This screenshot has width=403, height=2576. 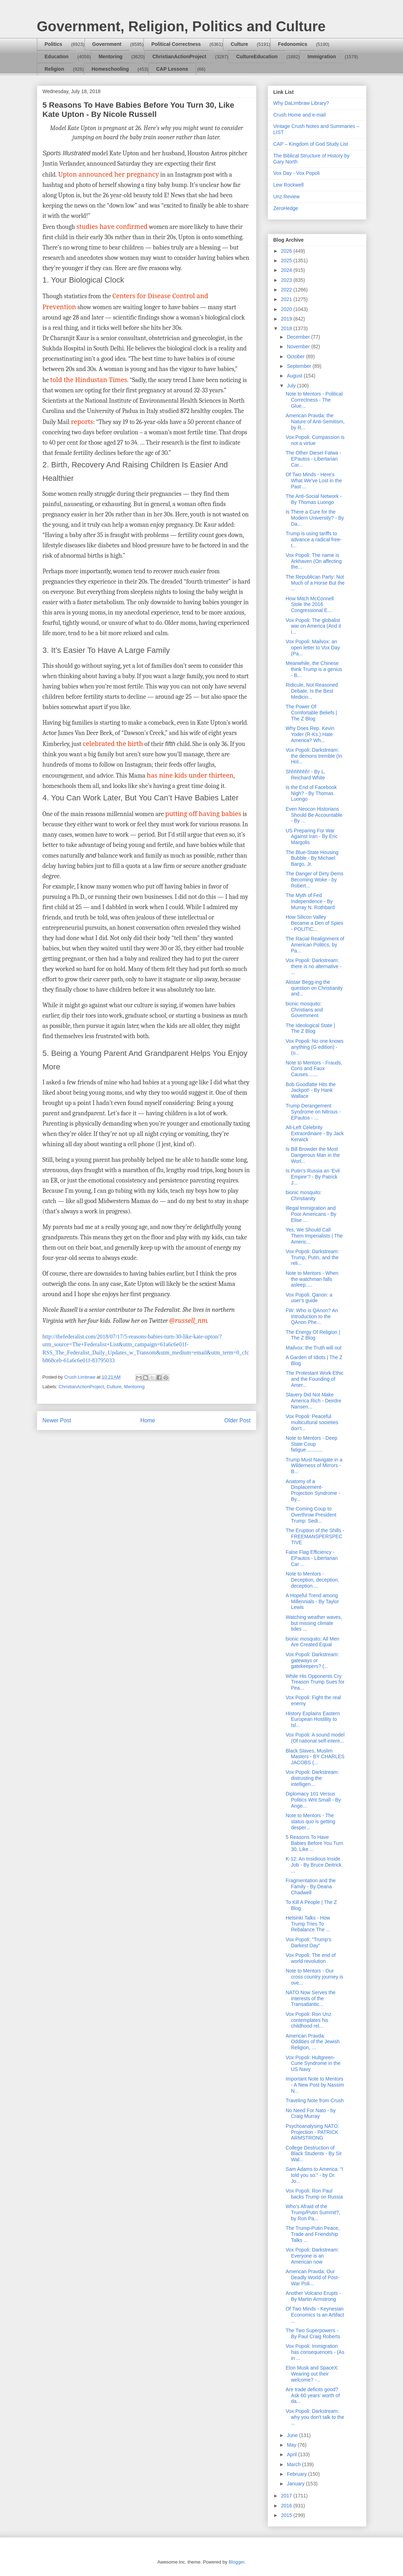 I want to click on The Protestant Work Ethic and the Founding of Amer..., so click(x=314, y=1379).